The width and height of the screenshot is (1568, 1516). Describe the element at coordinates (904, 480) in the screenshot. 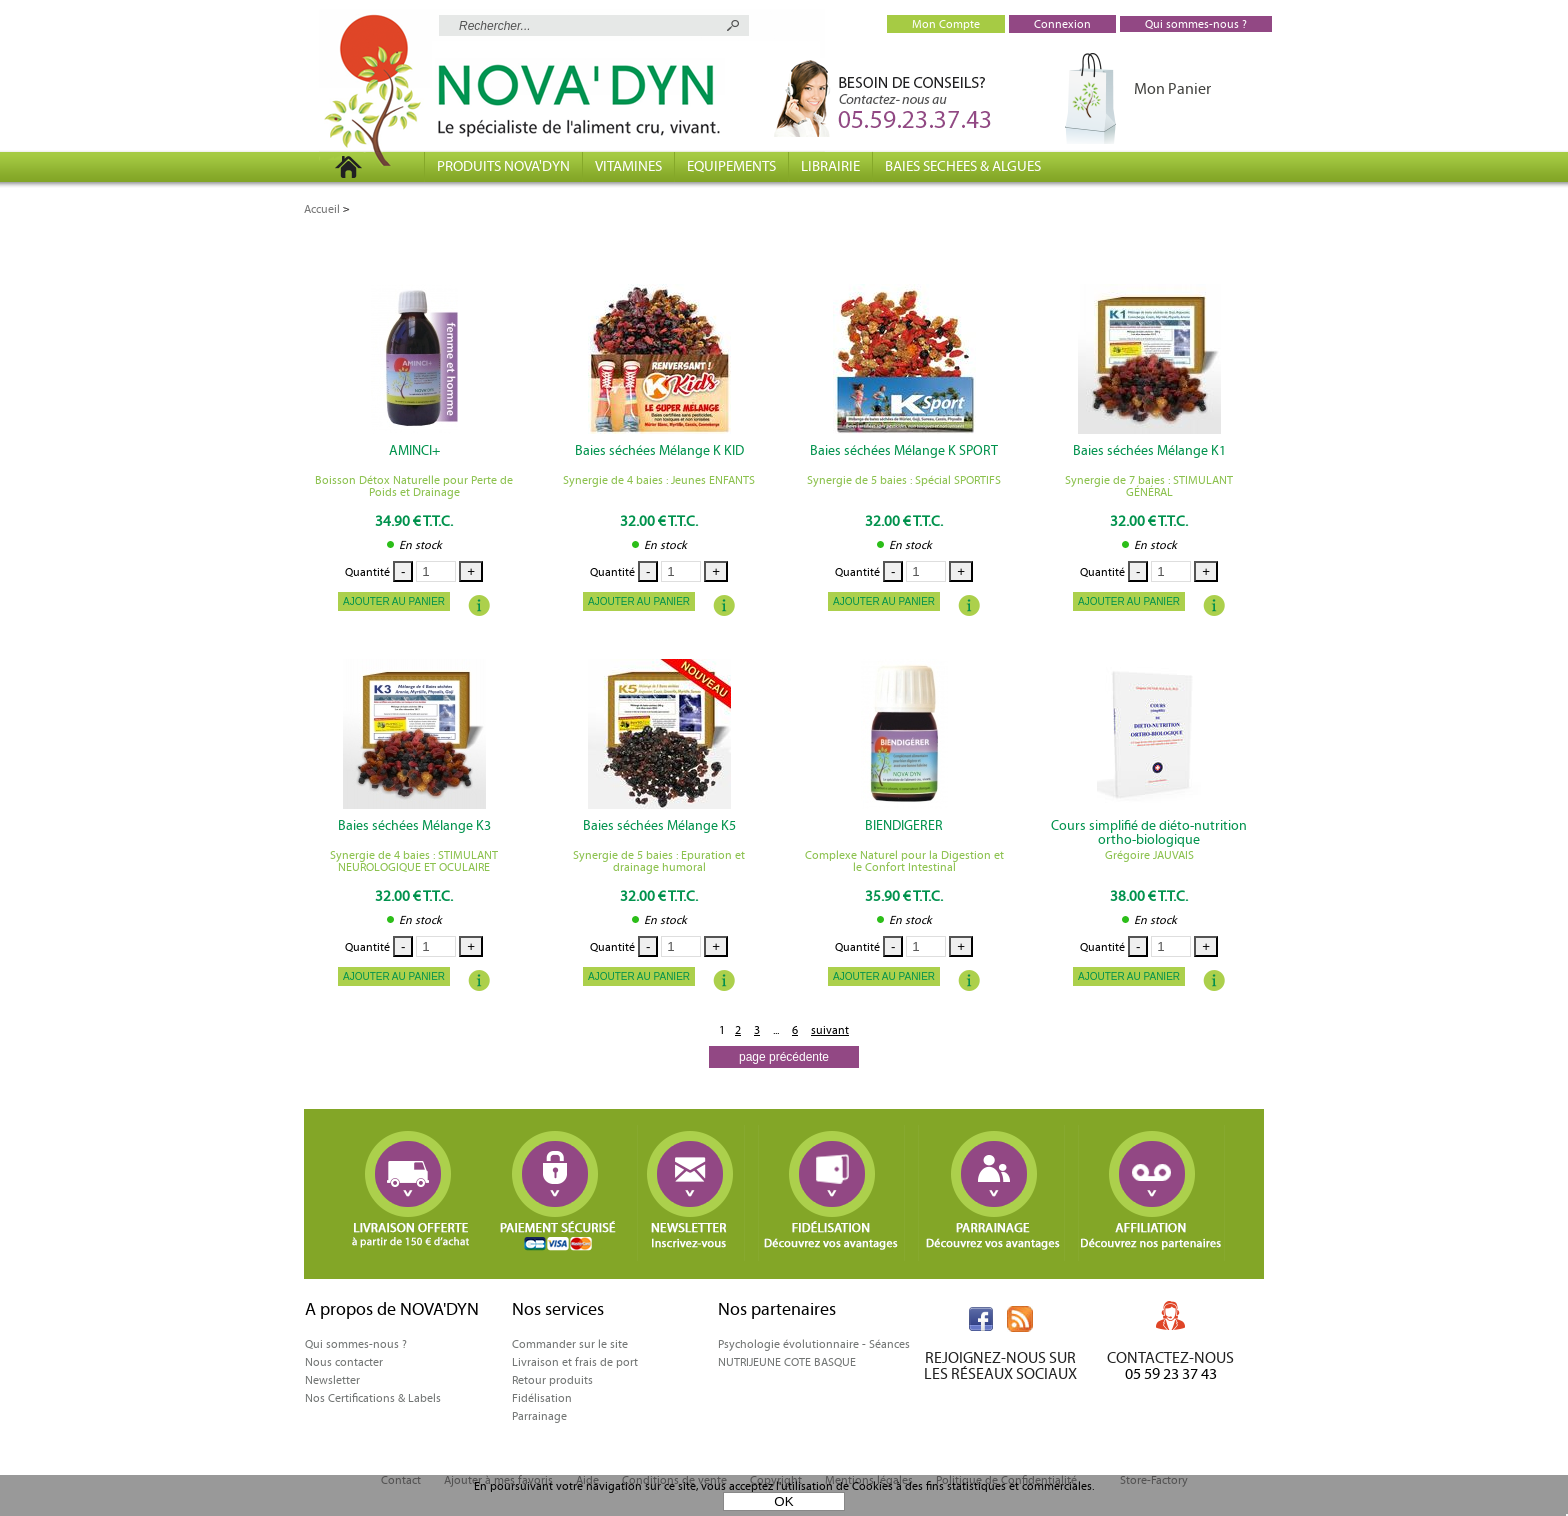

I see `Synergie de 5 baies : Spécial SPORTIFS` at that location.